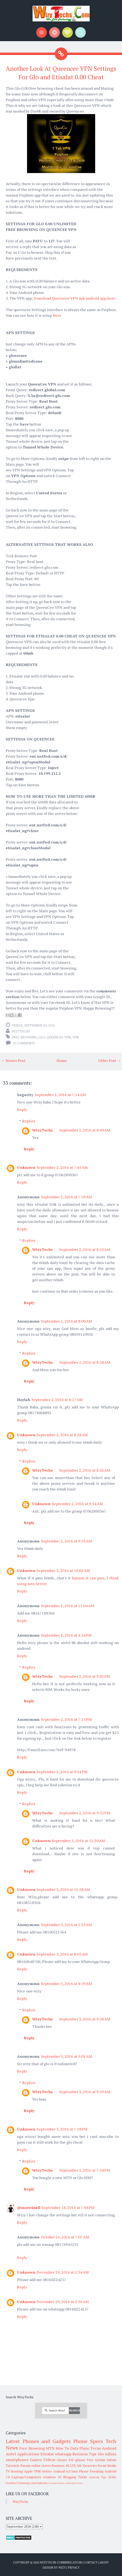  Describe the element at coordinates (12, 2465) in the screenshot. I see `Tutorials` at that location.